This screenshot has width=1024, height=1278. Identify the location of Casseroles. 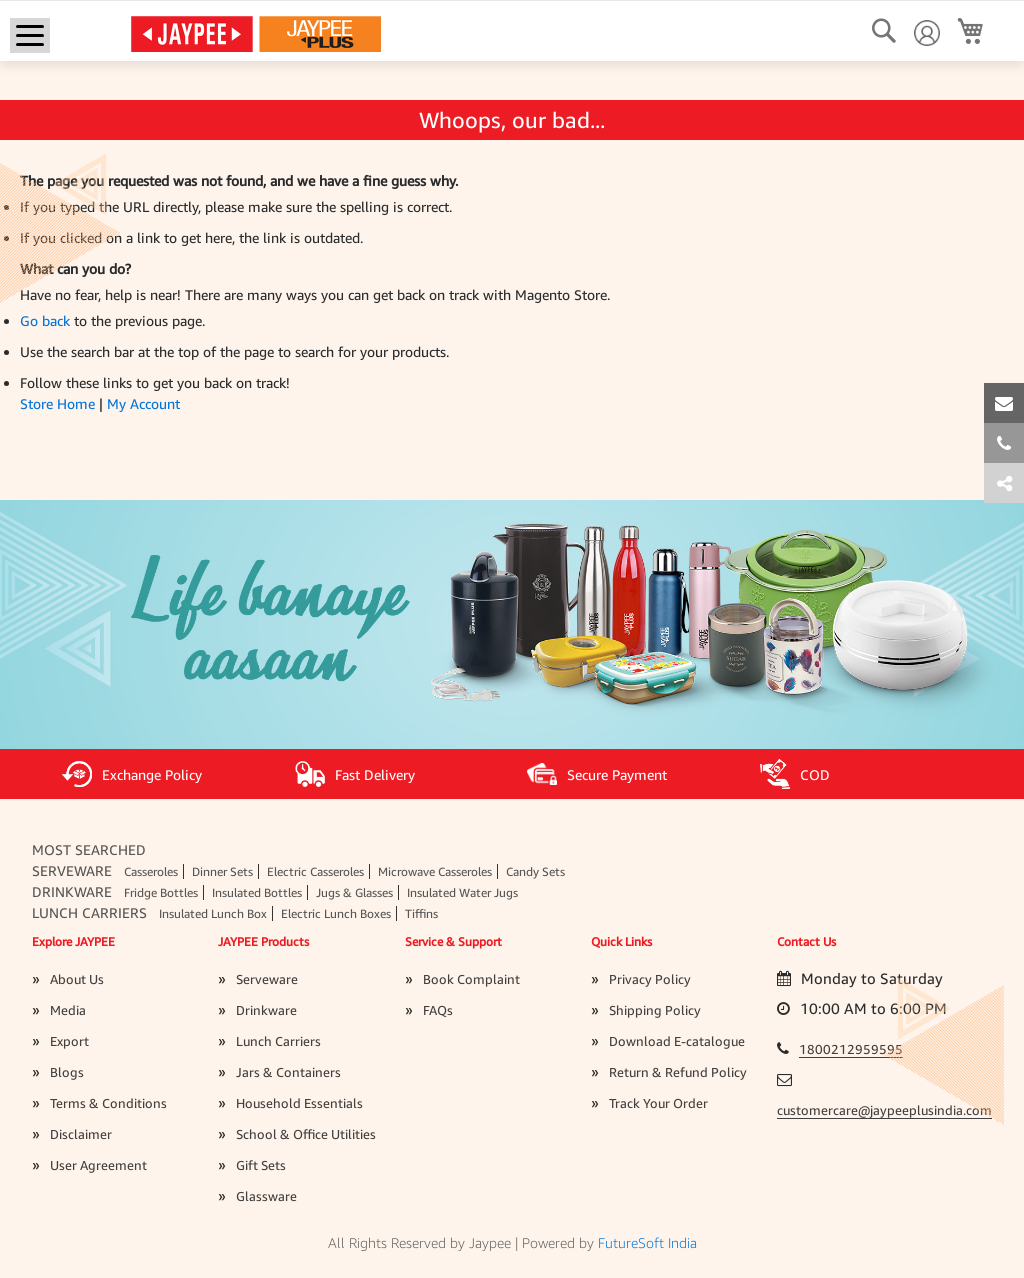
(151, 871).